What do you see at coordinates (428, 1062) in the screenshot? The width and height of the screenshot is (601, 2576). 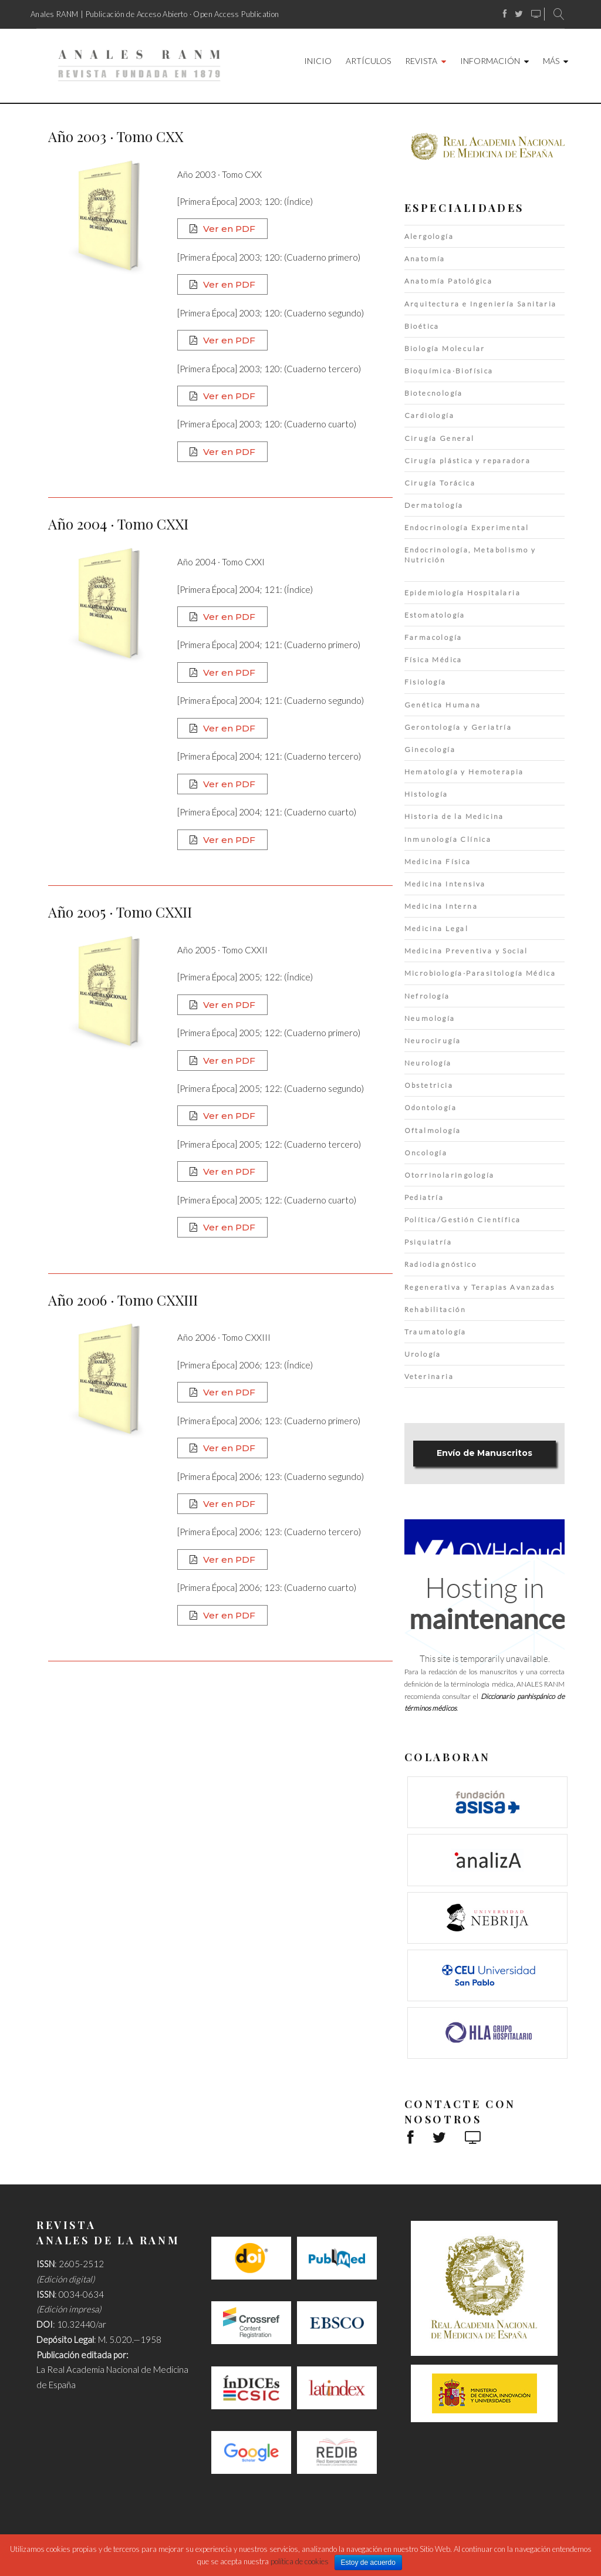 I see `Neurología` at bounding box center [428, 1062].